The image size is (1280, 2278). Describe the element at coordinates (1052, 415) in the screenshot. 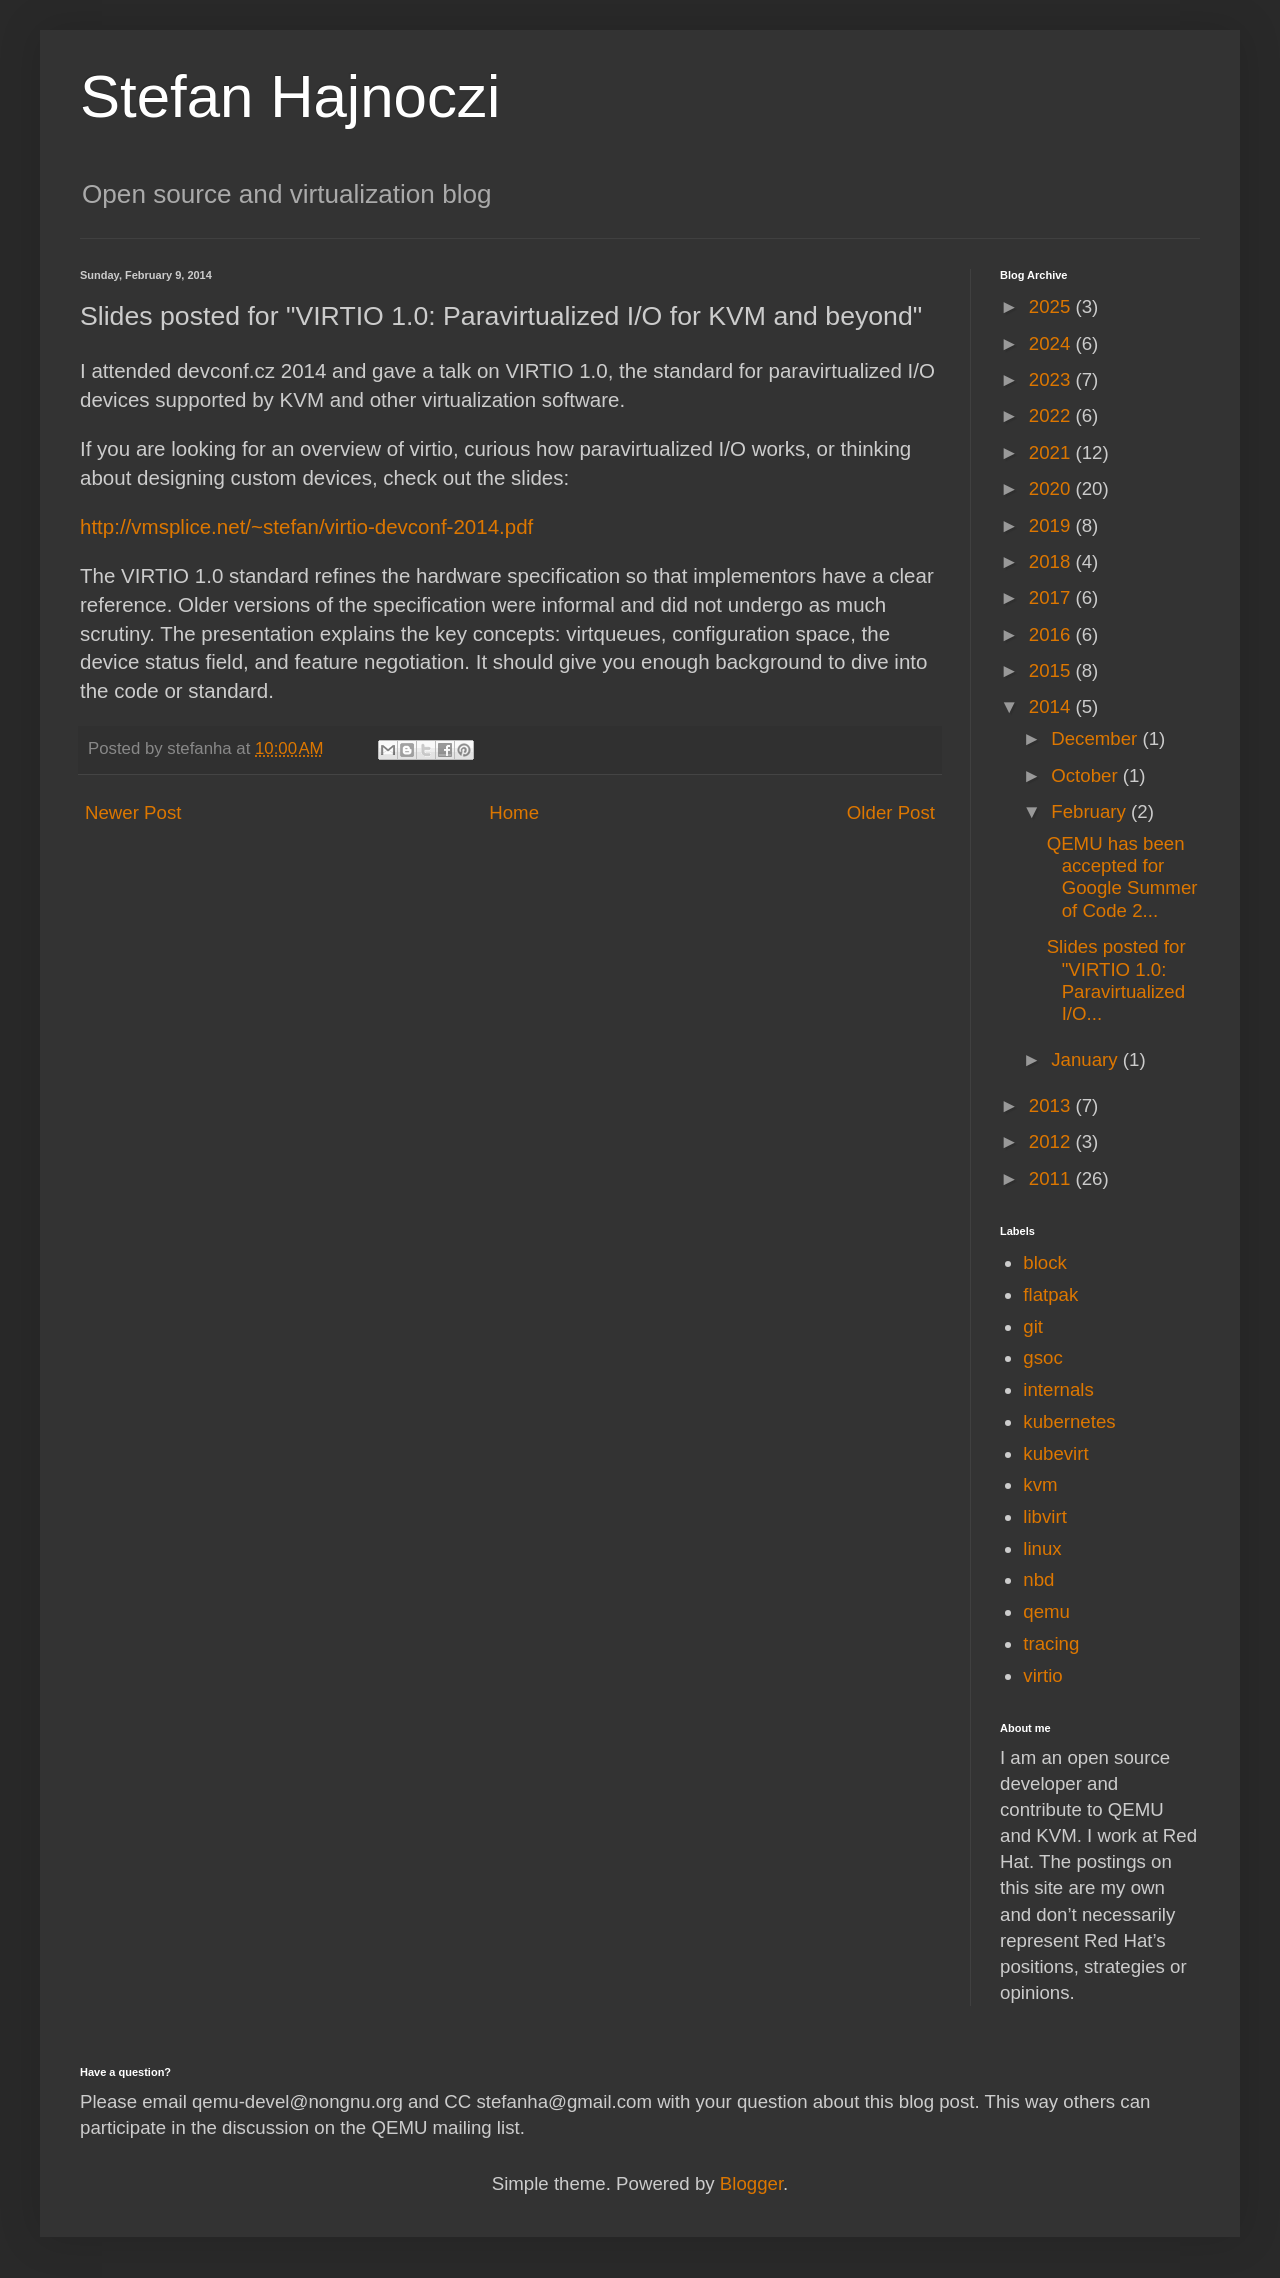

I see `2022` at that location.